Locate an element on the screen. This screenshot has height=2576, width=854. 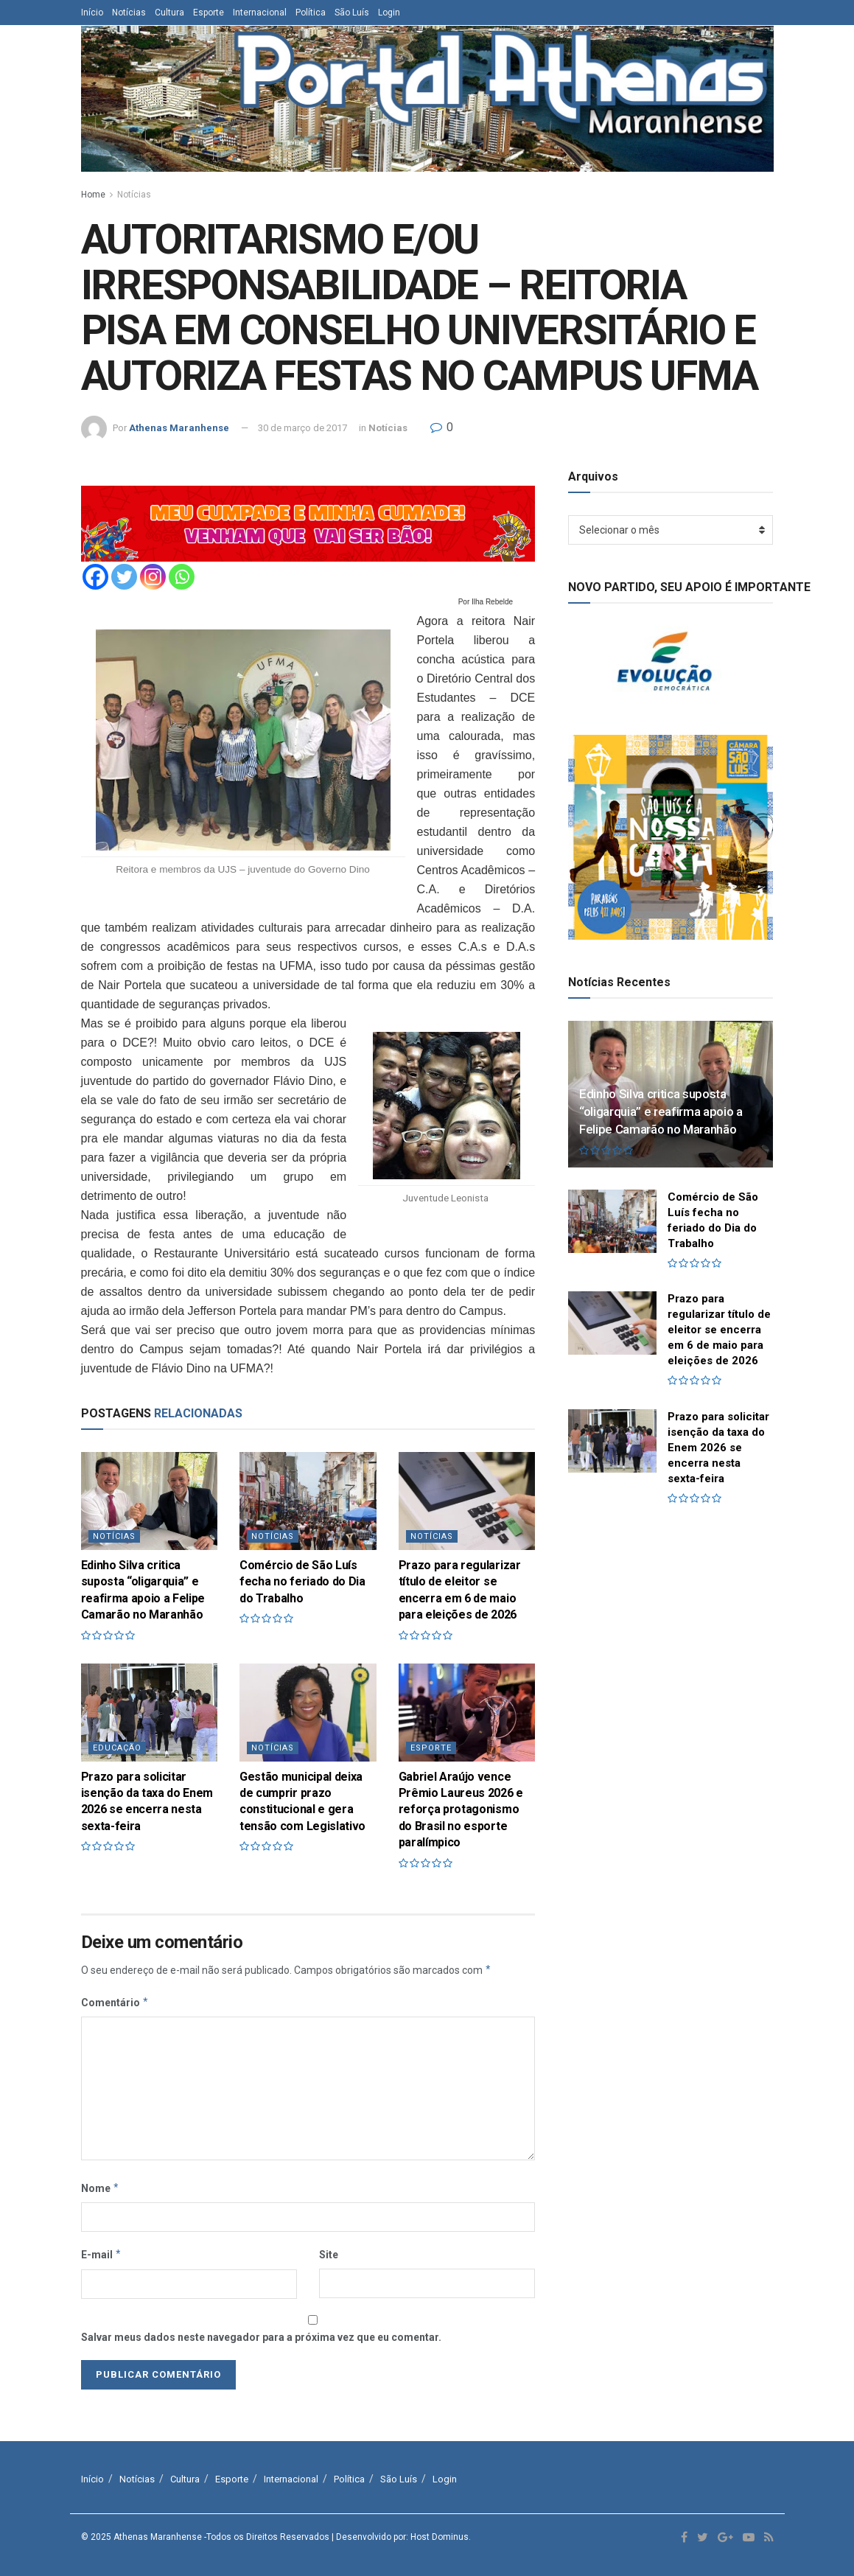
Site is located at coordinates (328, 2255).